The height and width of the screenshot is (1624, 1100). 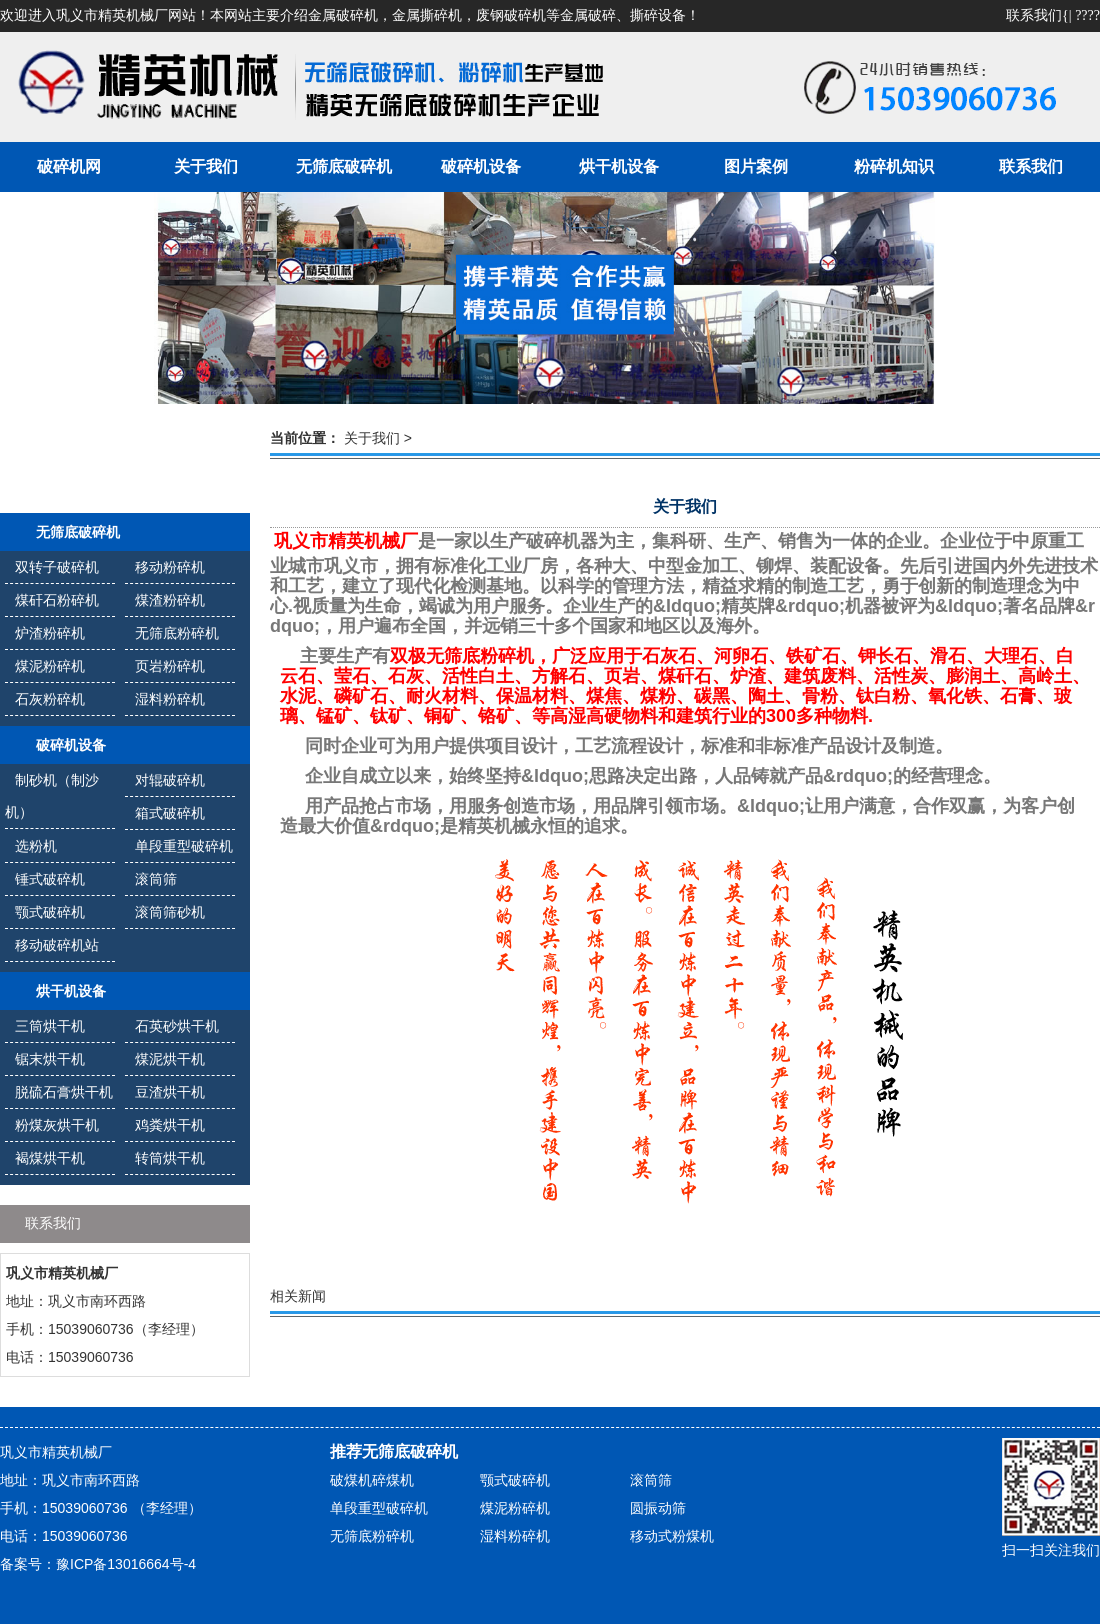 What do you see at coordinates (170, 813) in the screenshot?
I see `箱式破碎机` at bounding box center [170, 813].